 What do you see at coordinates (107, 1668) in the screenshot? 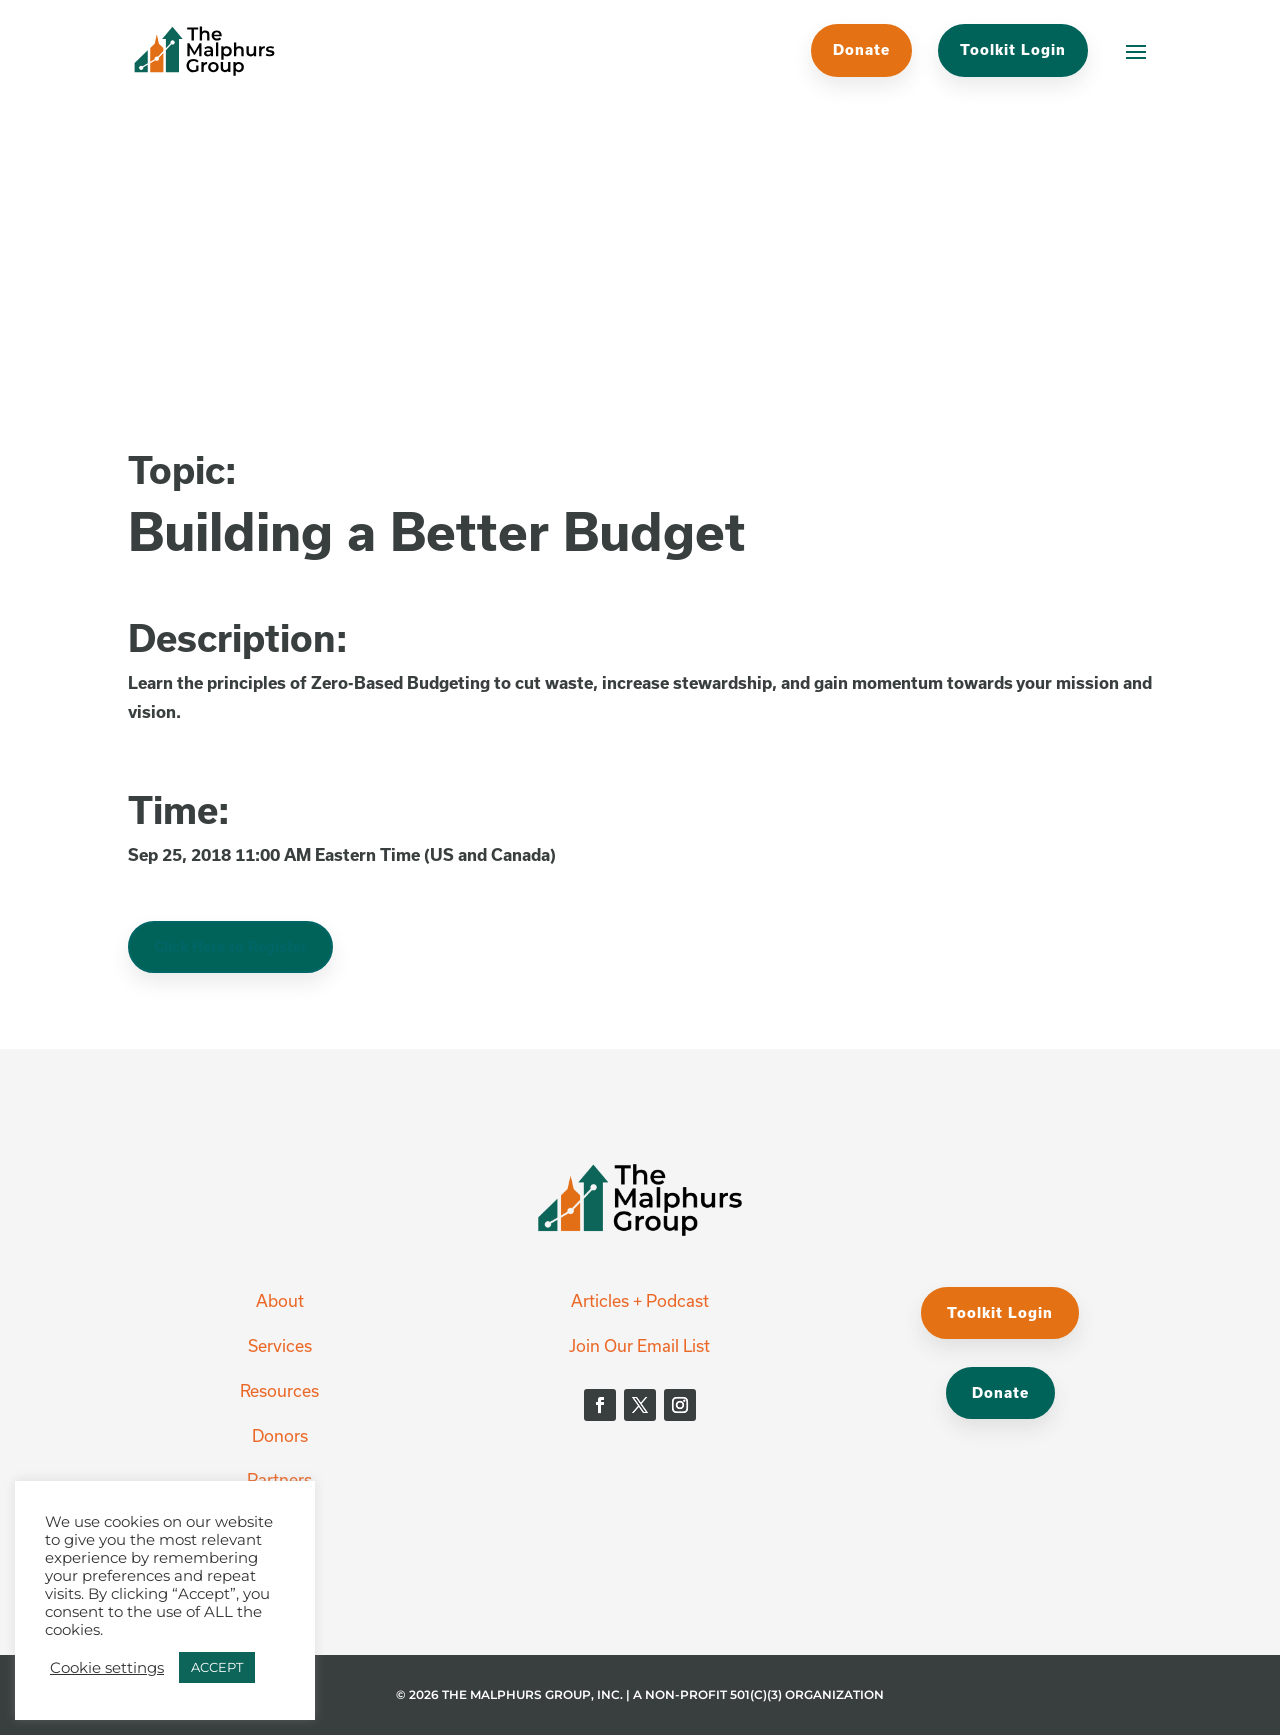
I see `Cookie settings` at bounding box center [107, 1668].